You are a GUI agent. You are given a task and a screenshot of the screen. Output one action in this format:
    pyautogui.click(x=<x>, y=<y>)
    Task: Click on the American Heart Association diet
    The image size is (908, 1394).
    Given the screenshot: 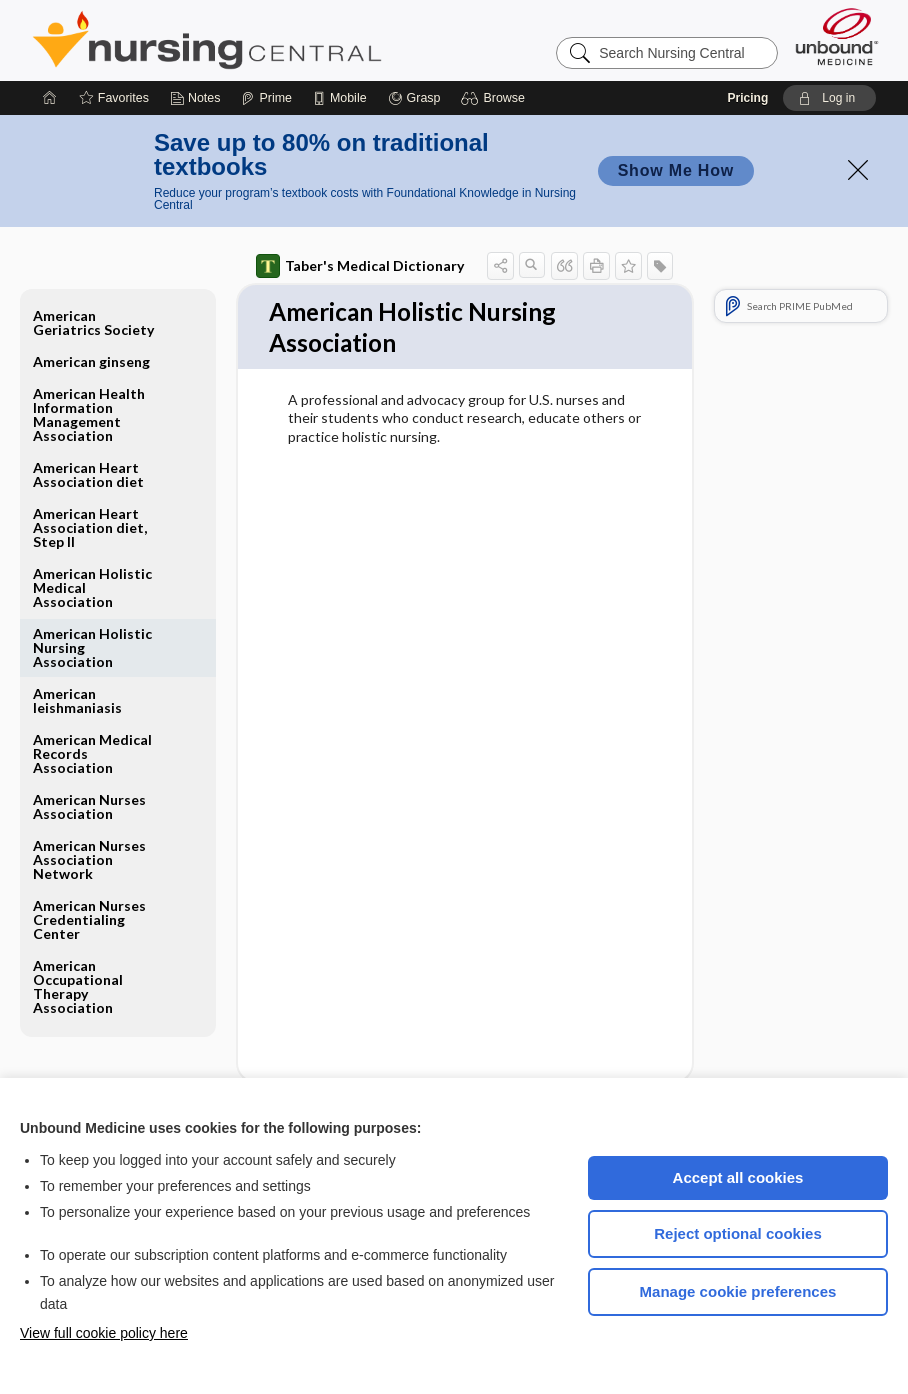 What is the action you would take?
    pyautogui.click(x=88, y=474)
    